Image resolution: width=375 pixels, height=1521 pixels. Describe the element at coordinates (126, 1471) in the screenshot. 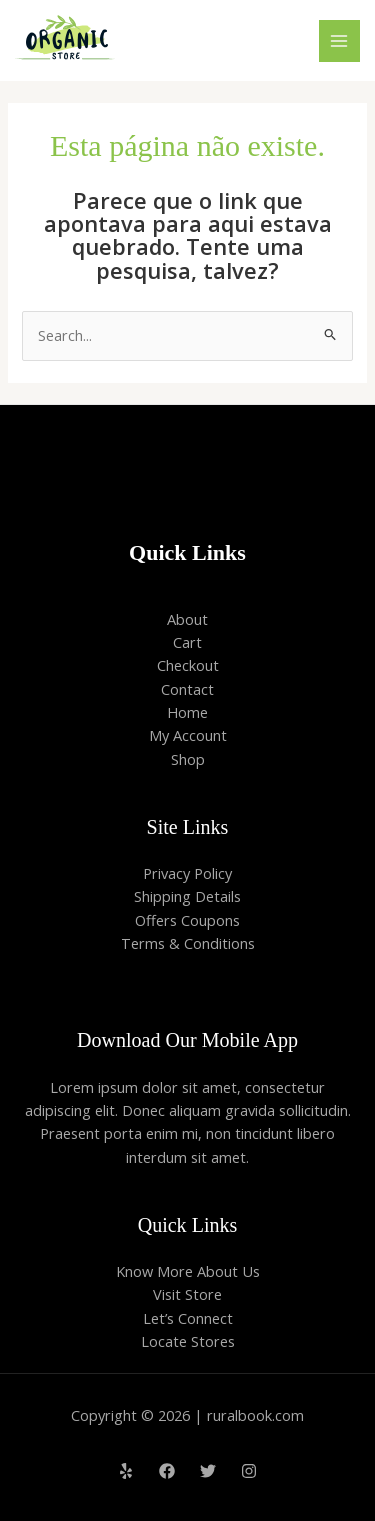

I see `[Yelp]` at that location.